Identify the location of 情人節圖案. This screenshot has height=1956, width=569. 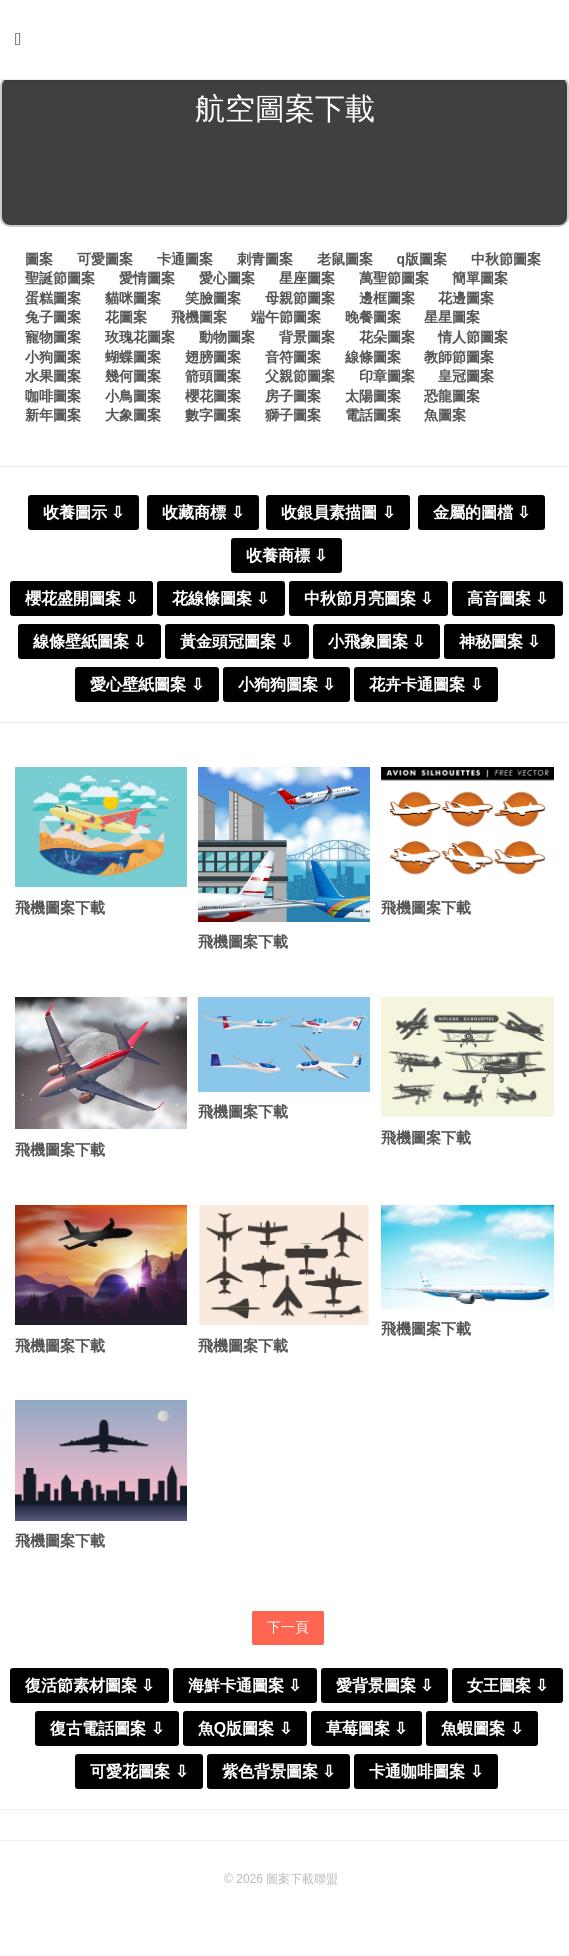
(473, 341).